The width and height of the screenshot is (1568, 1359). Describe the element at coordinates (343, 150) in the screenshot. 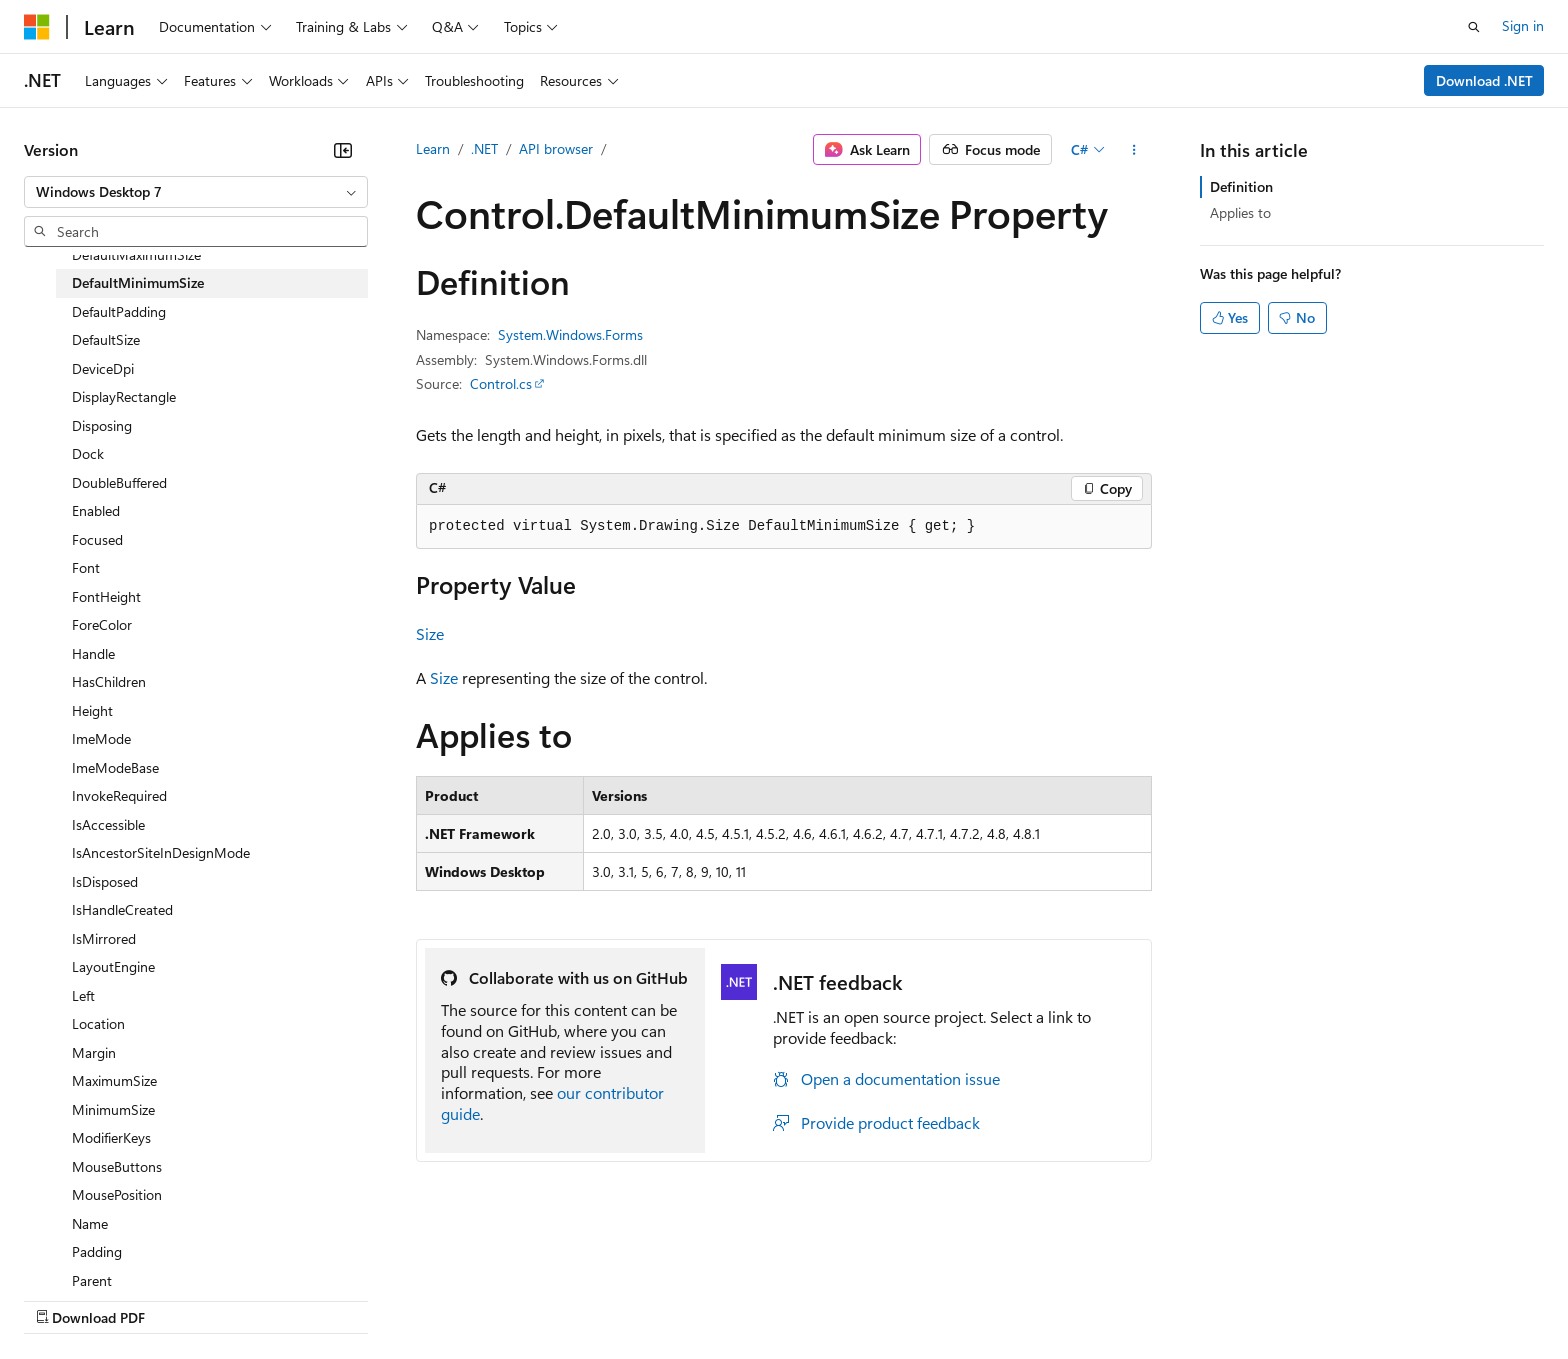

I see `[Collapse]` at that location.